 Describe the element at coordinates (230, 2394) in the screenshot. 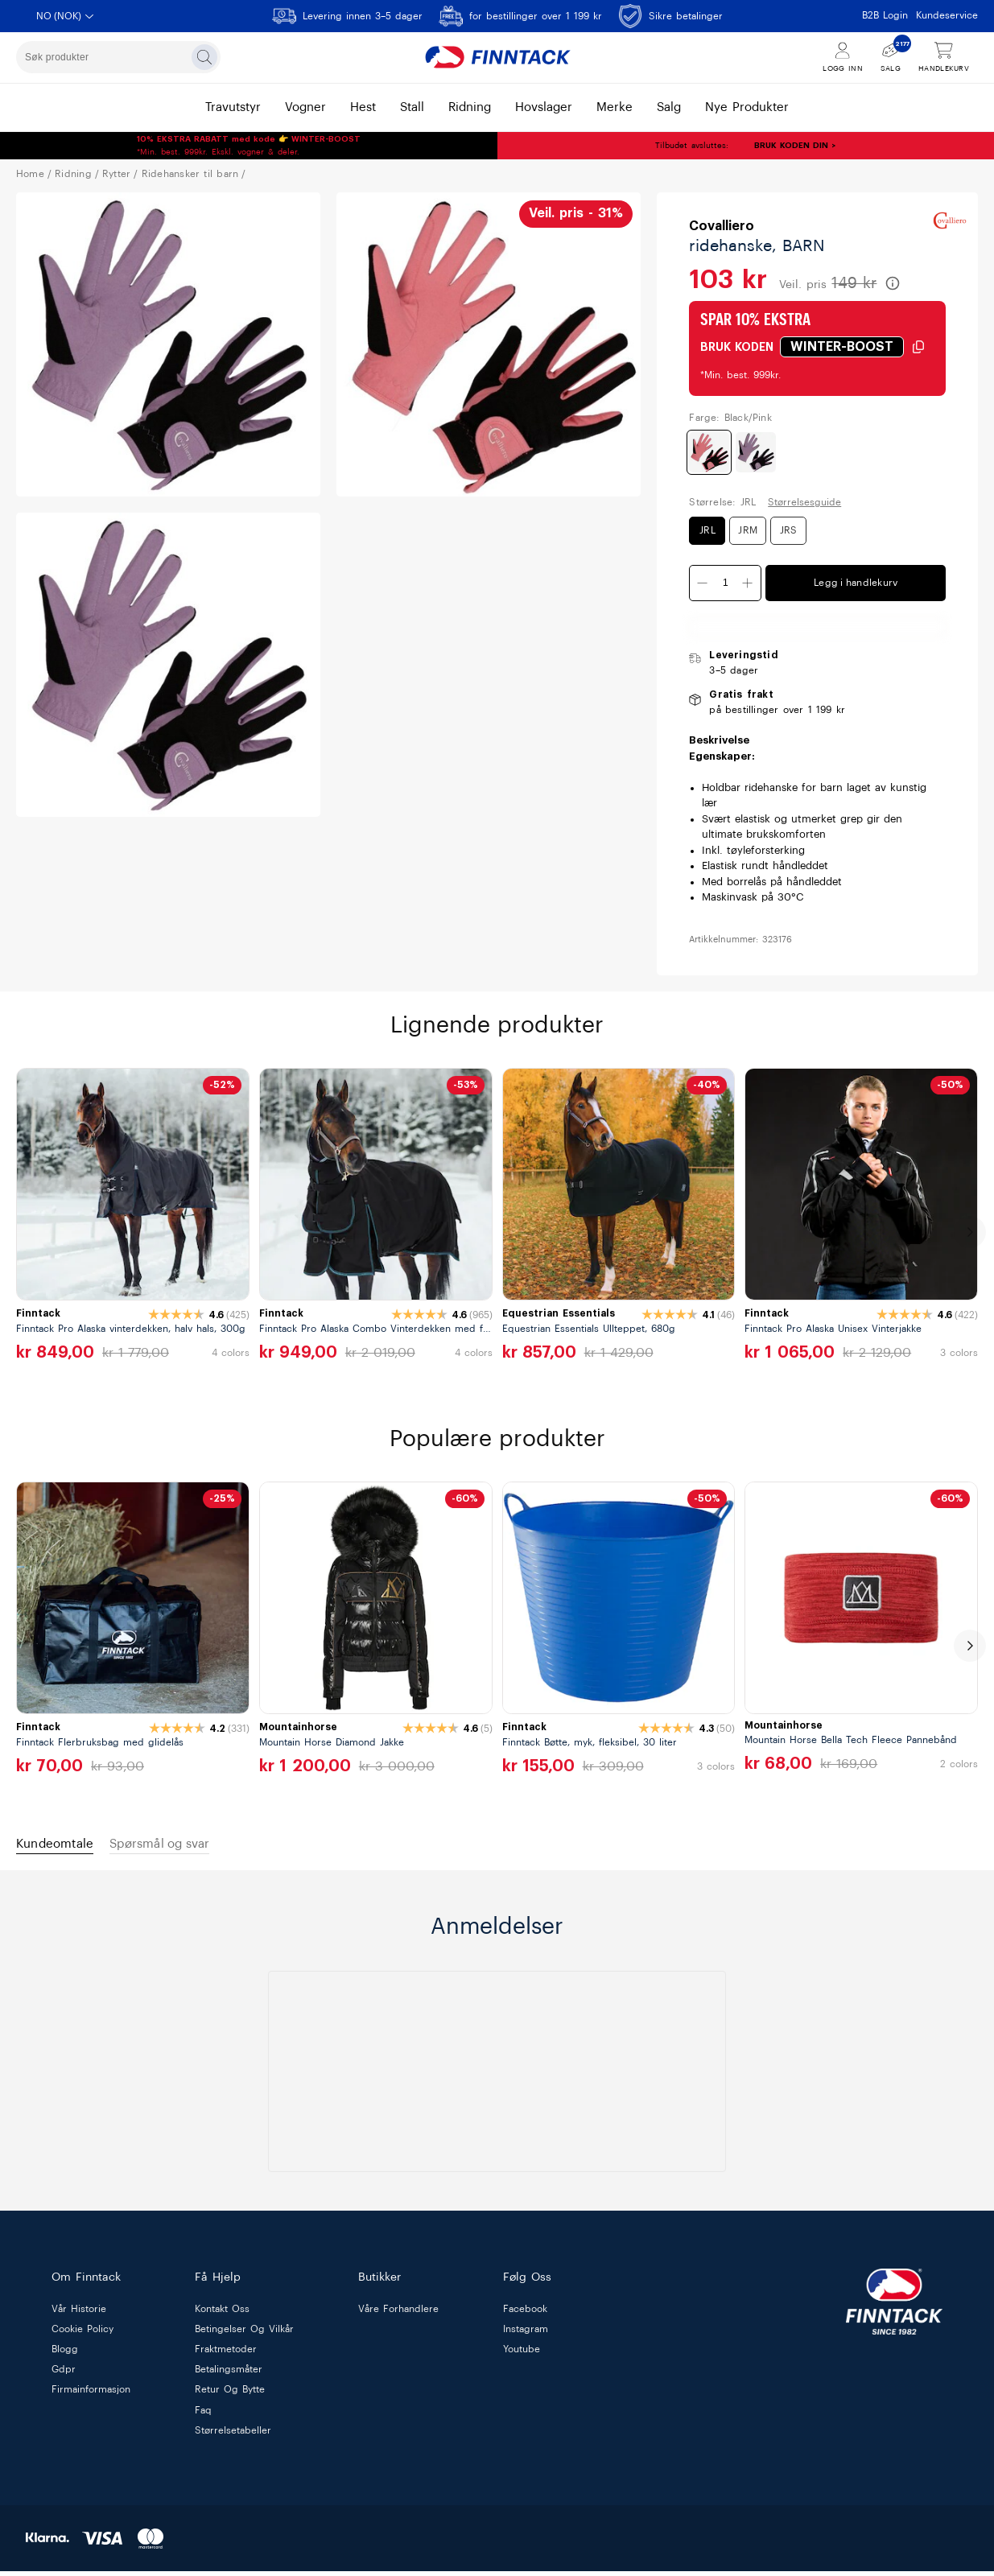

I see `retur og bytte` at that location.